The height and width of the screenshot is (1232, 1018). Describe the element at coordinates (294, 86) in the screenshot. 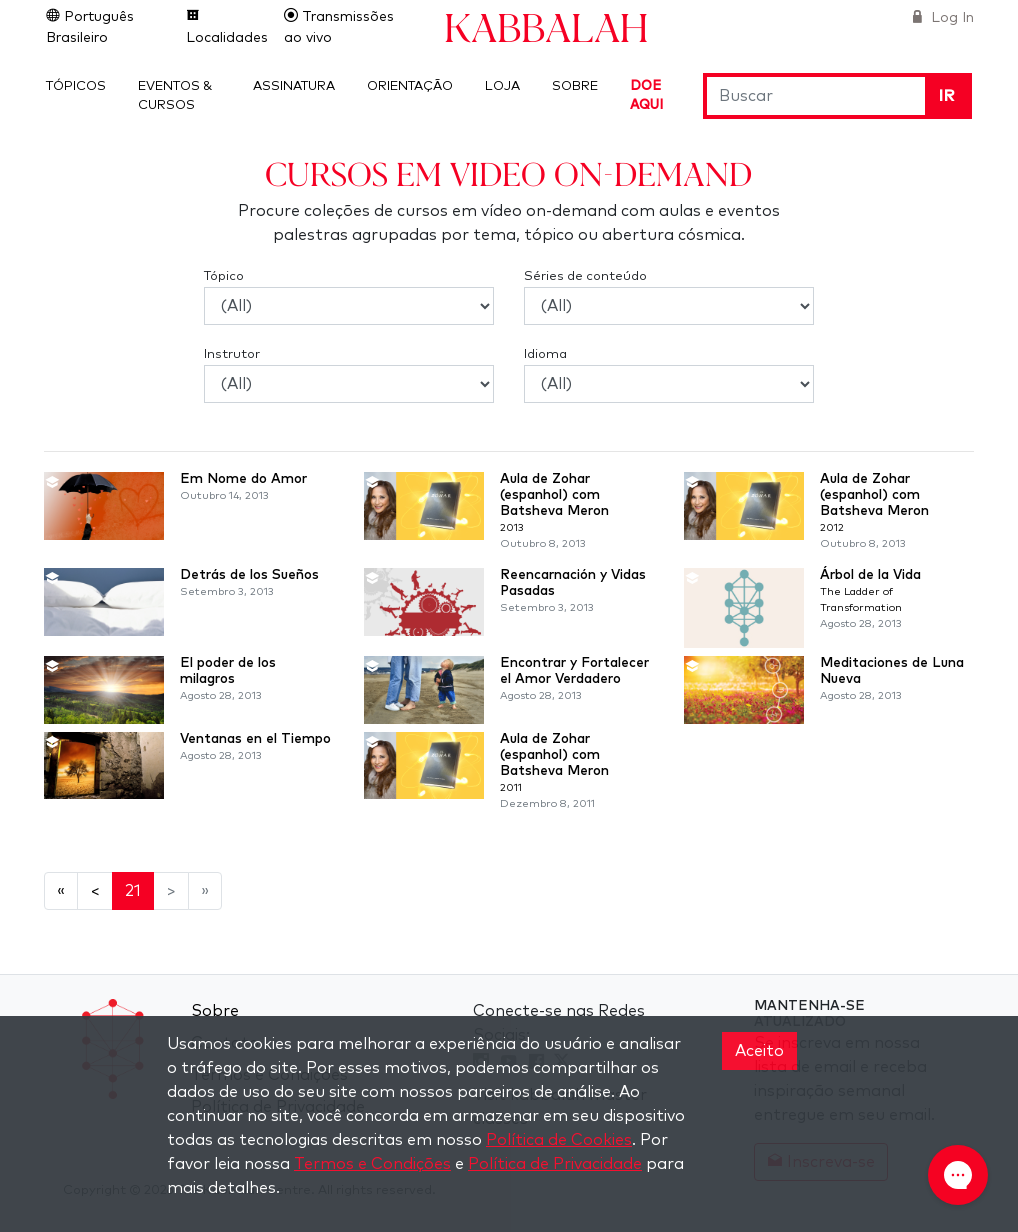

I see `Assinatura` at that location.